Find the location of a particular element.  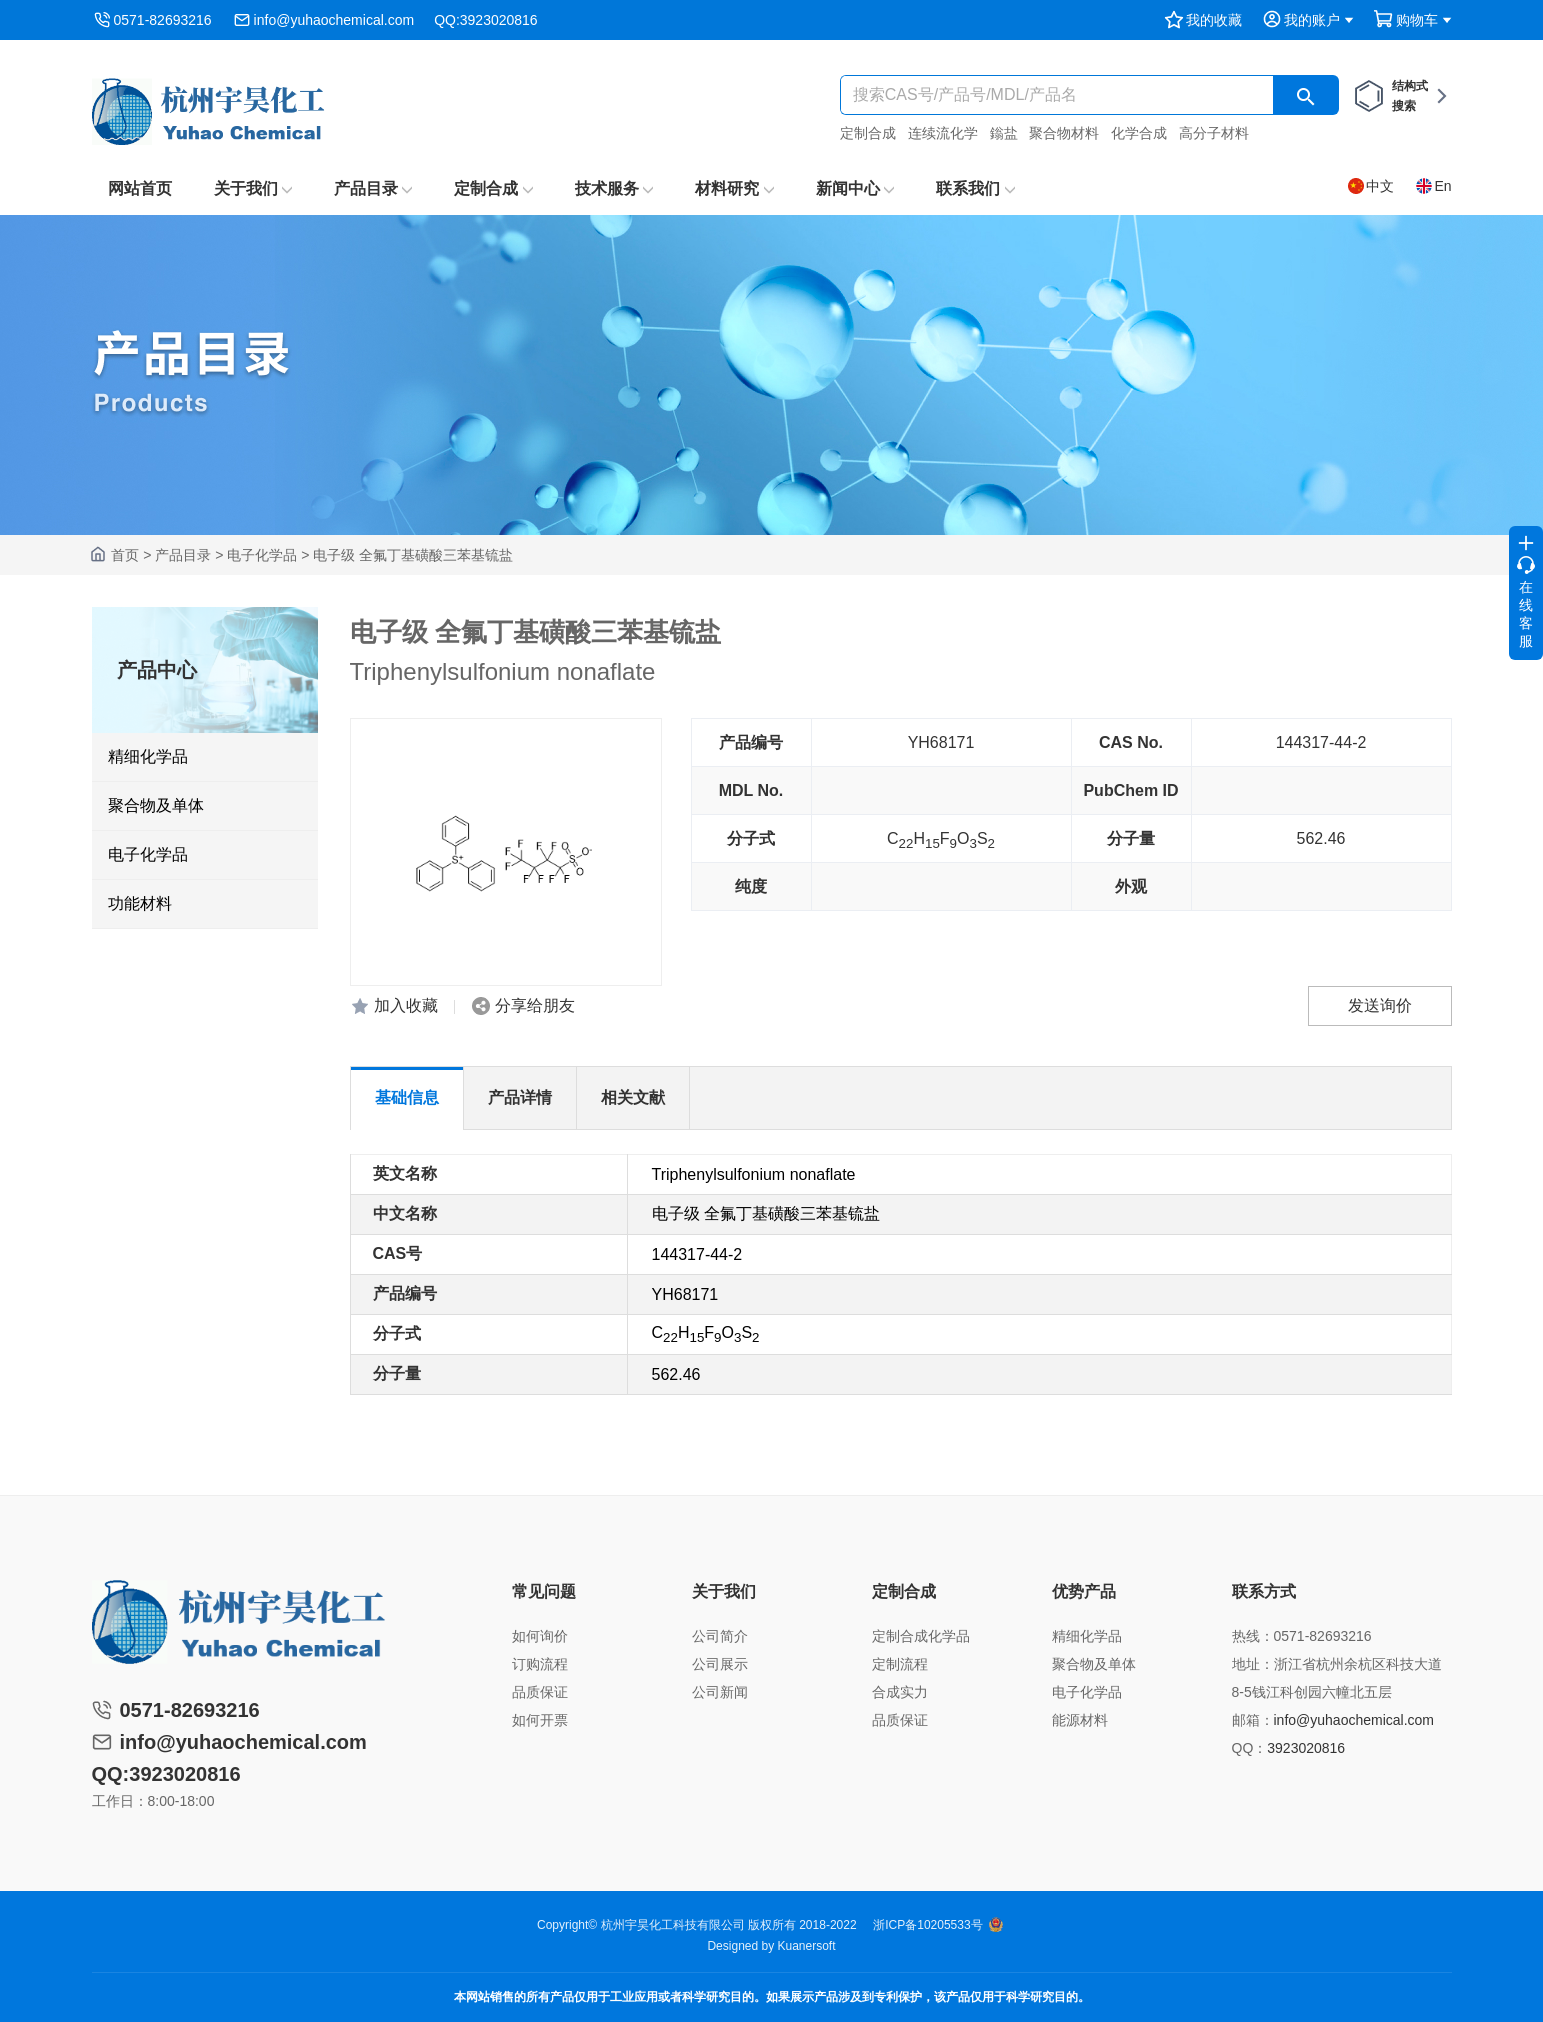

技术服务 is located at coordinates (614, 188).